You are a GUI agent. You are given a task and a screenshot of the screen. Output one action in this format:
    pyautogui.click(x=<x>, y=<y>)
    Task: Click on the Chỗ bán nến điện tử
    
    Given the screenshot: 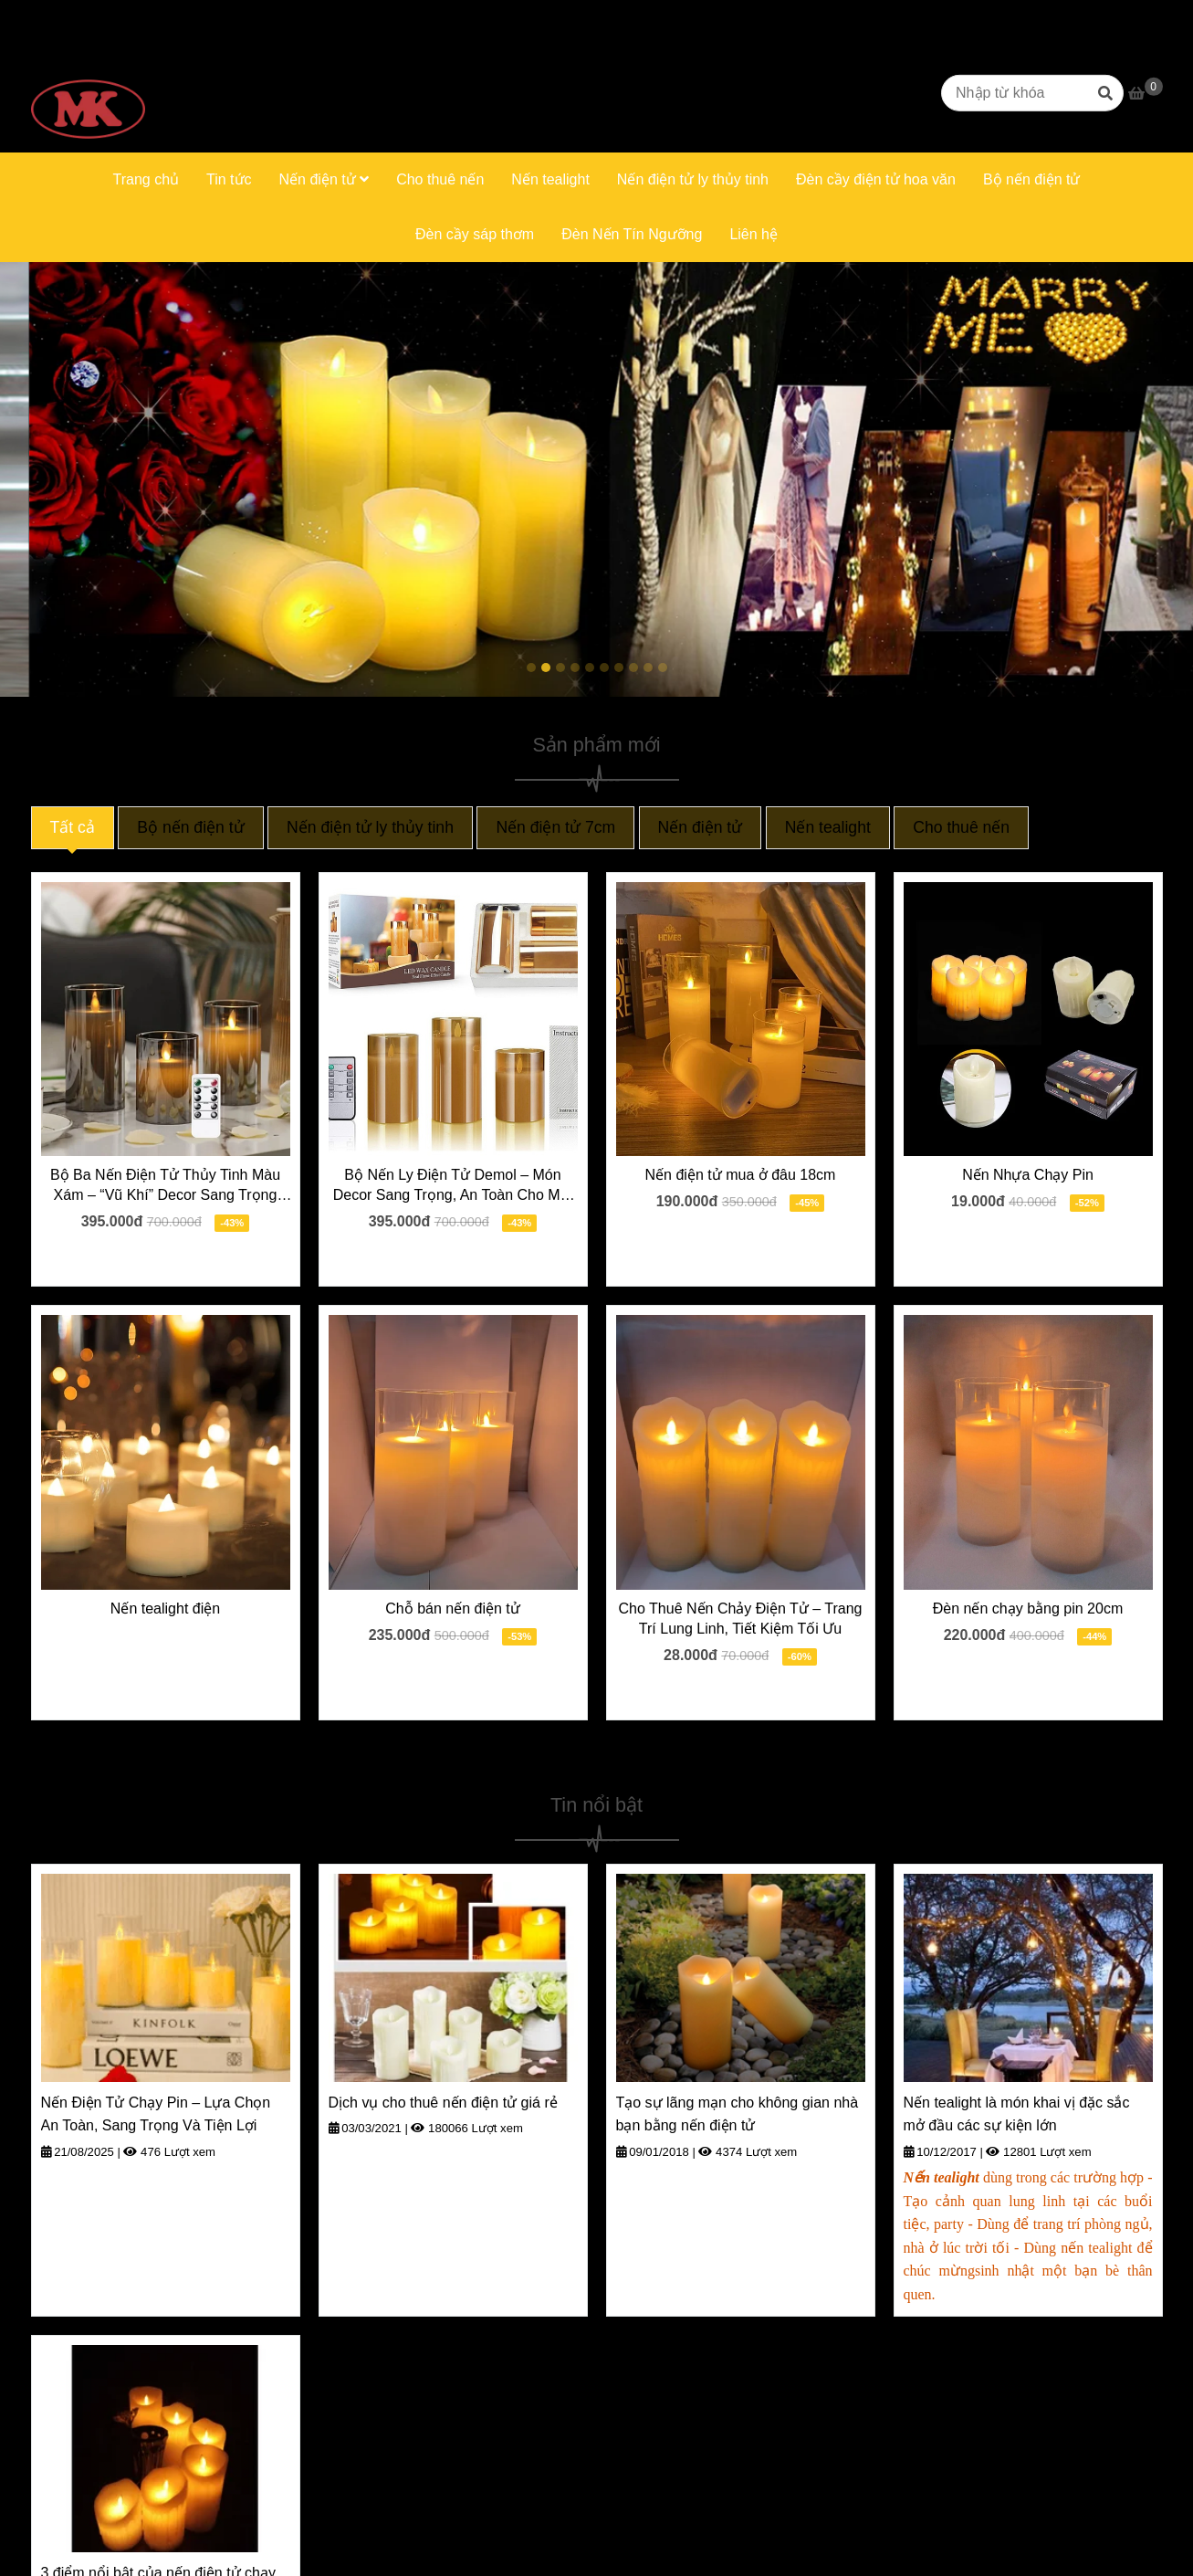 What is the action you would take?
    pyautogui.click(x=452, y=1608)
    